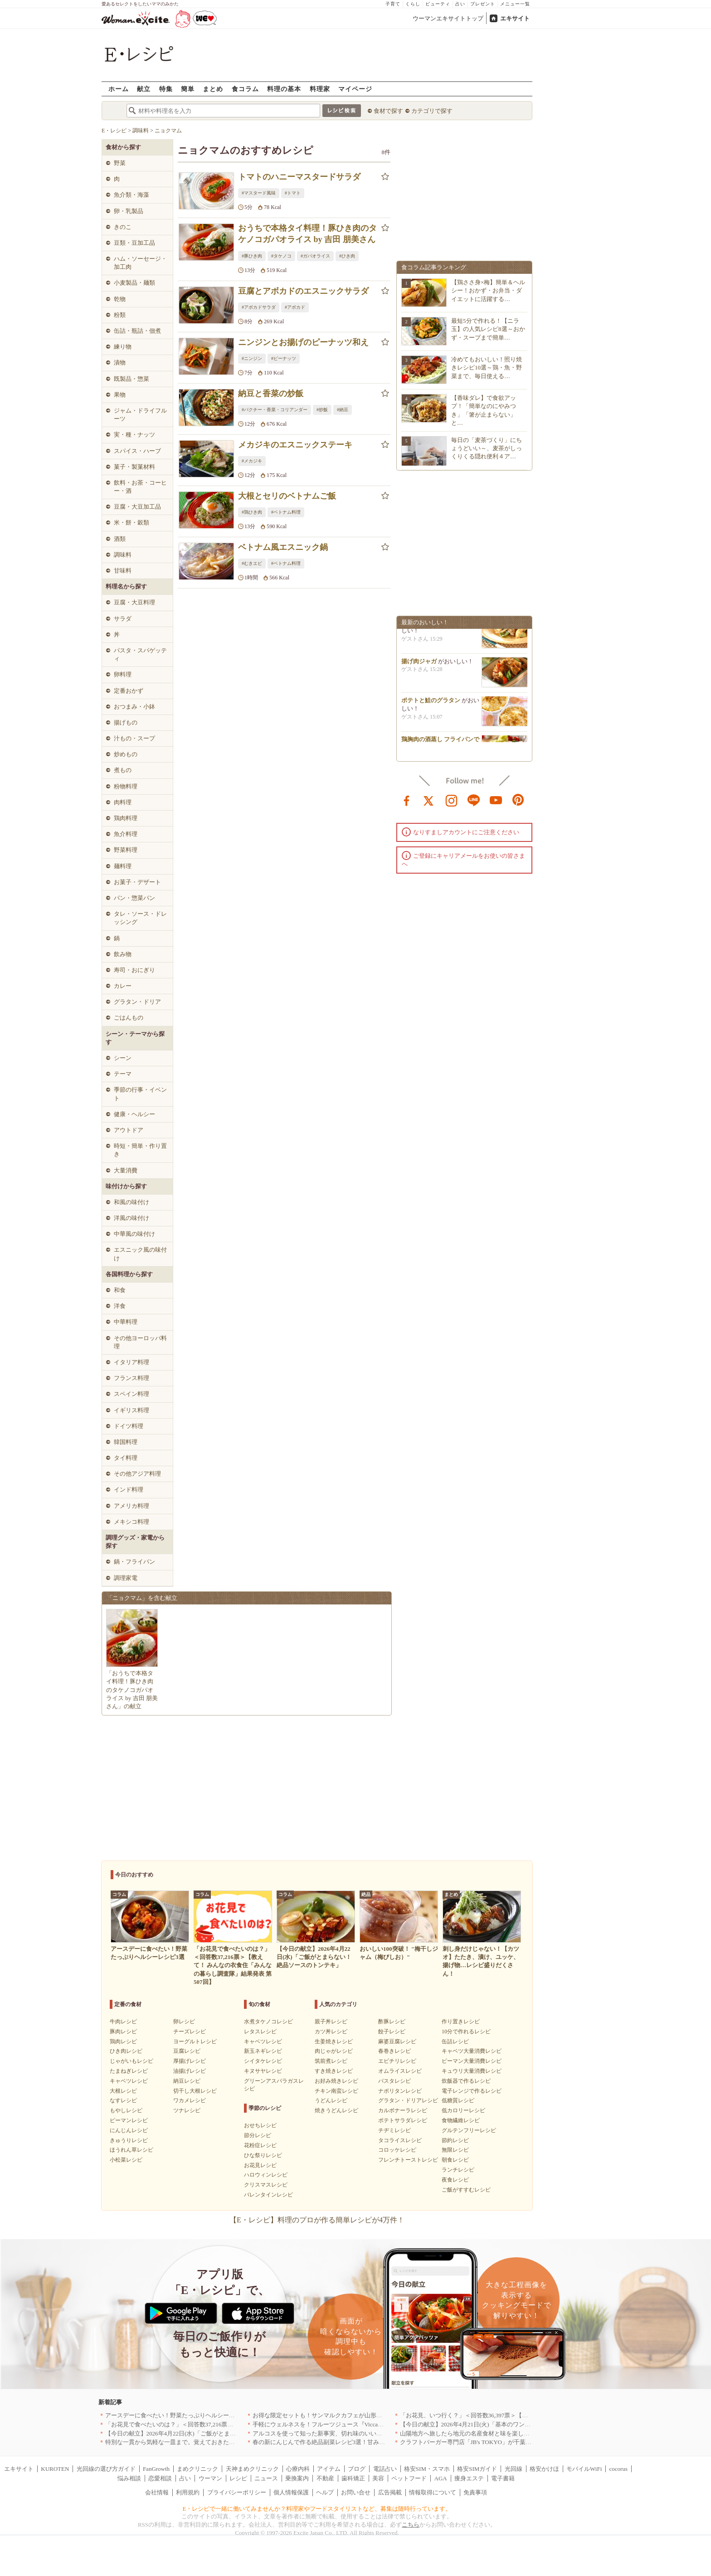 The width and height of the screenshot is (711, 2576). I want to click on 占い, so click(460, 3).